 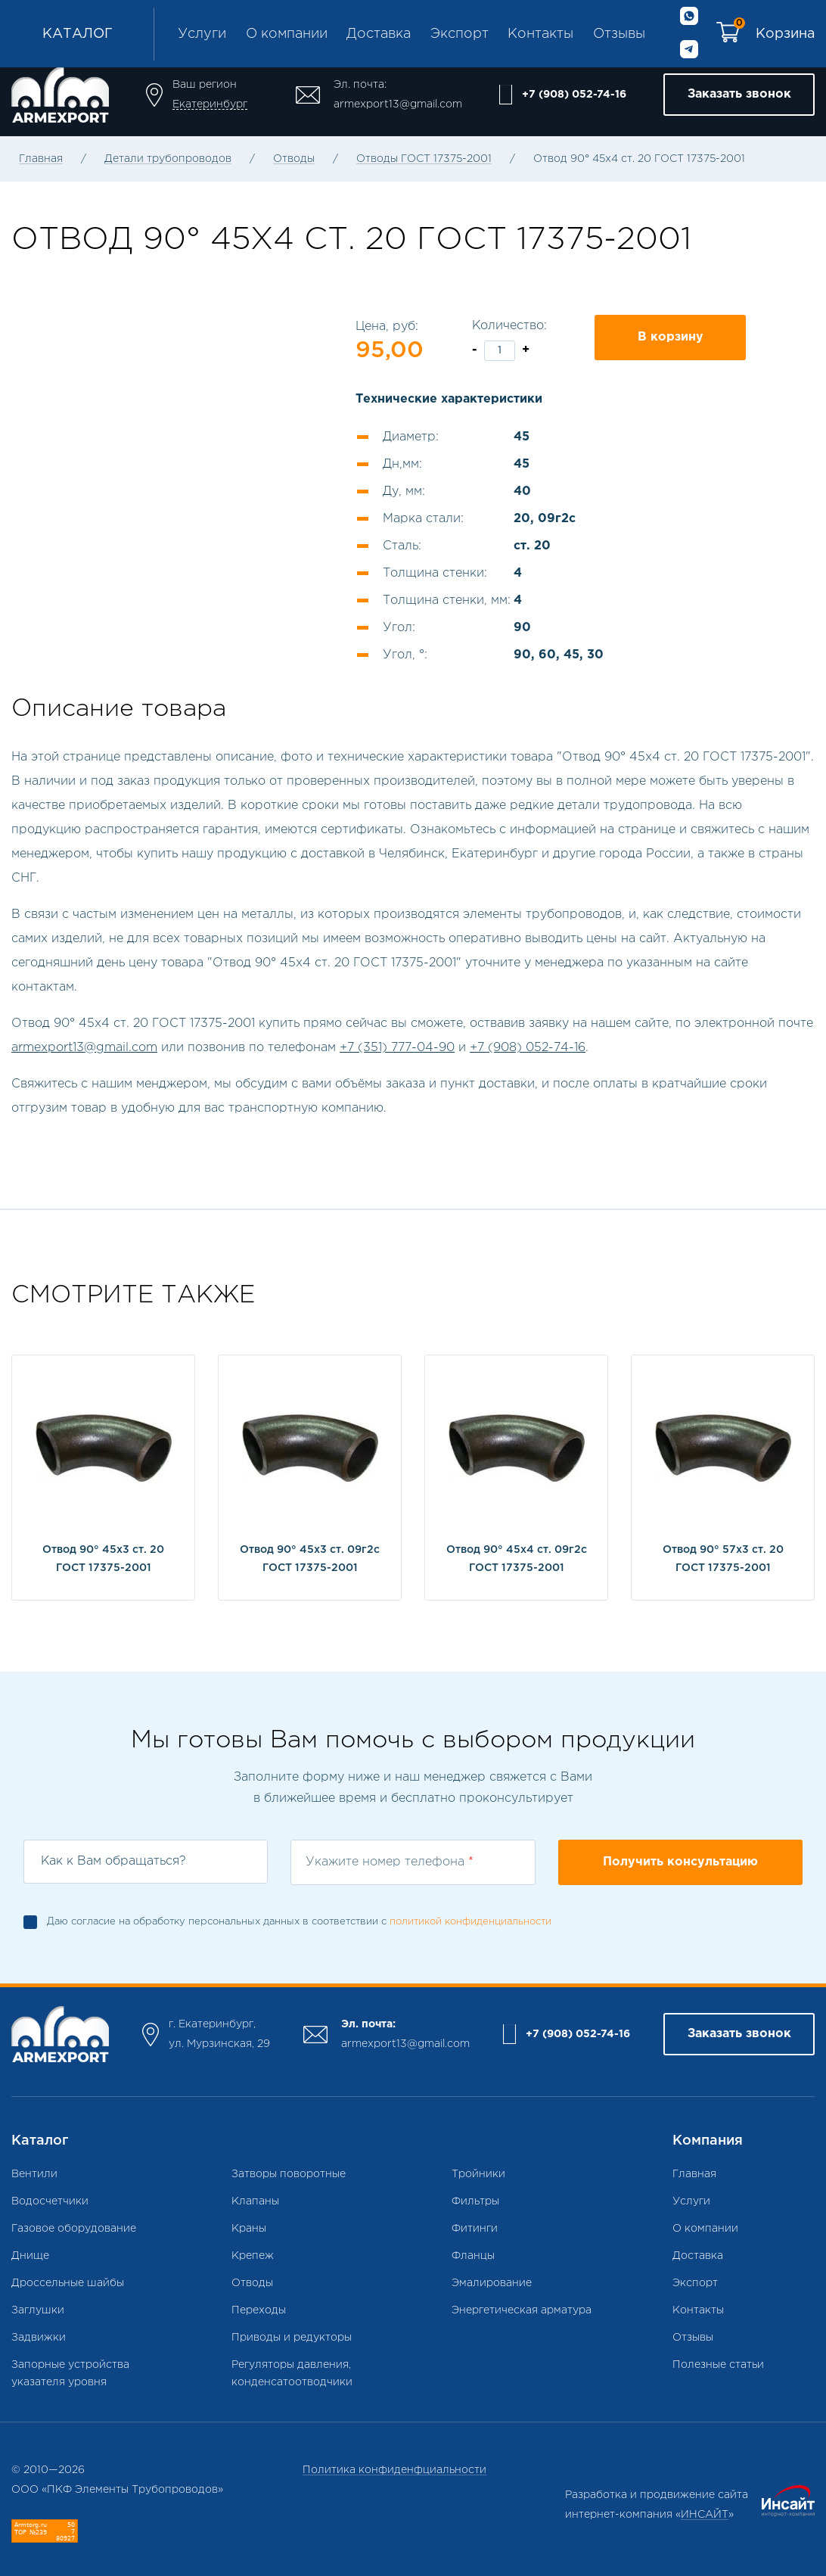 What do you see at coordinates (398, 104) in the screenshot?
I see `armexport13@gmail.com` at bounding box center [398, 104].